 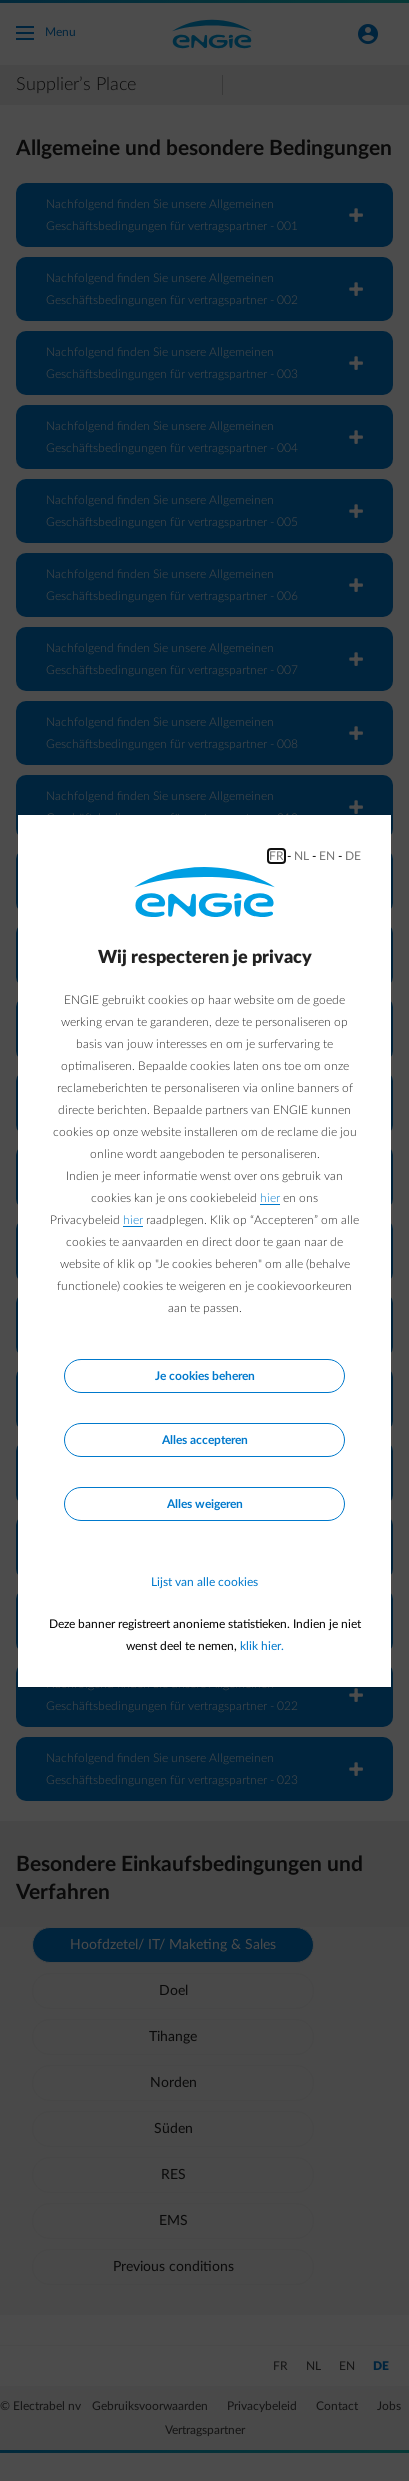 I want to click on NL, so click(x=301, y=856).